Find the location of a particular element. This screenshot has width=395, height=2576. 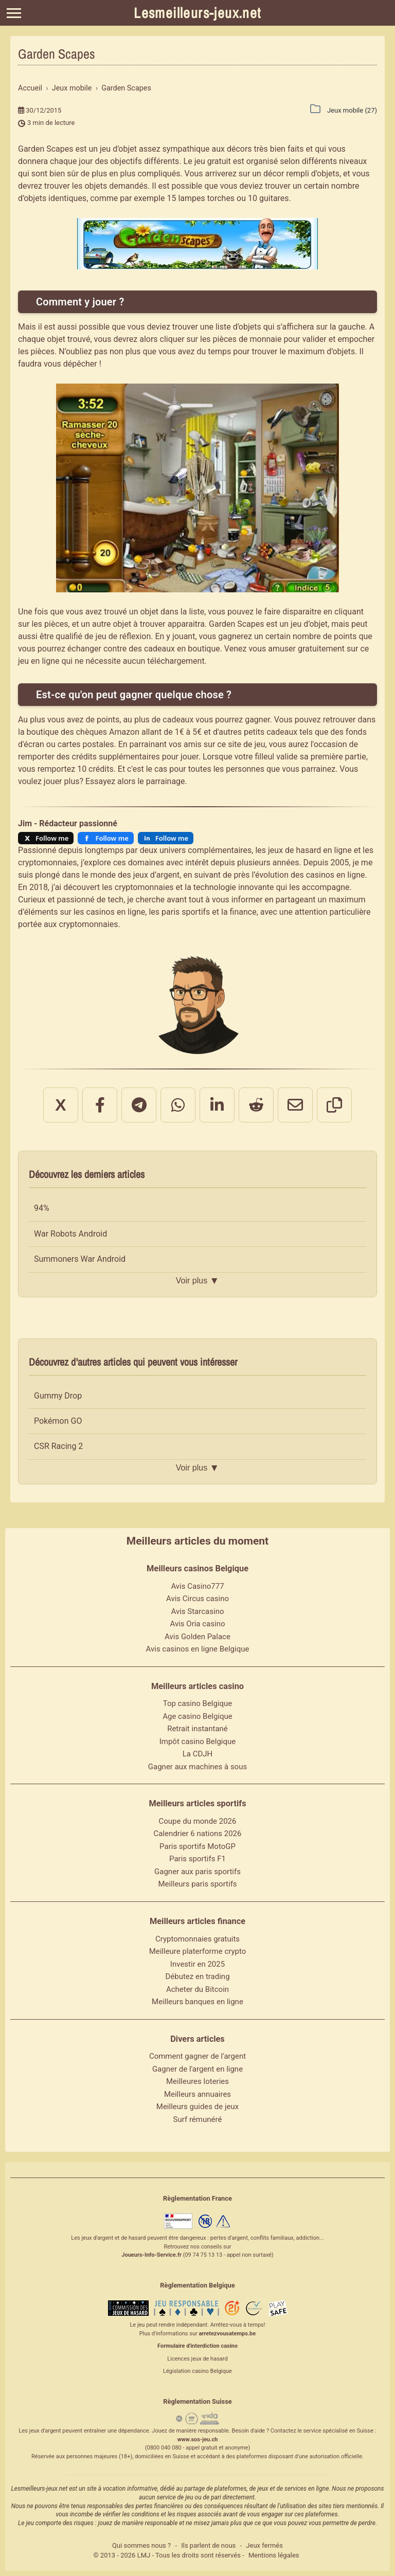

Gagner aux paris sportifs is located at coordinates (197, 1871).